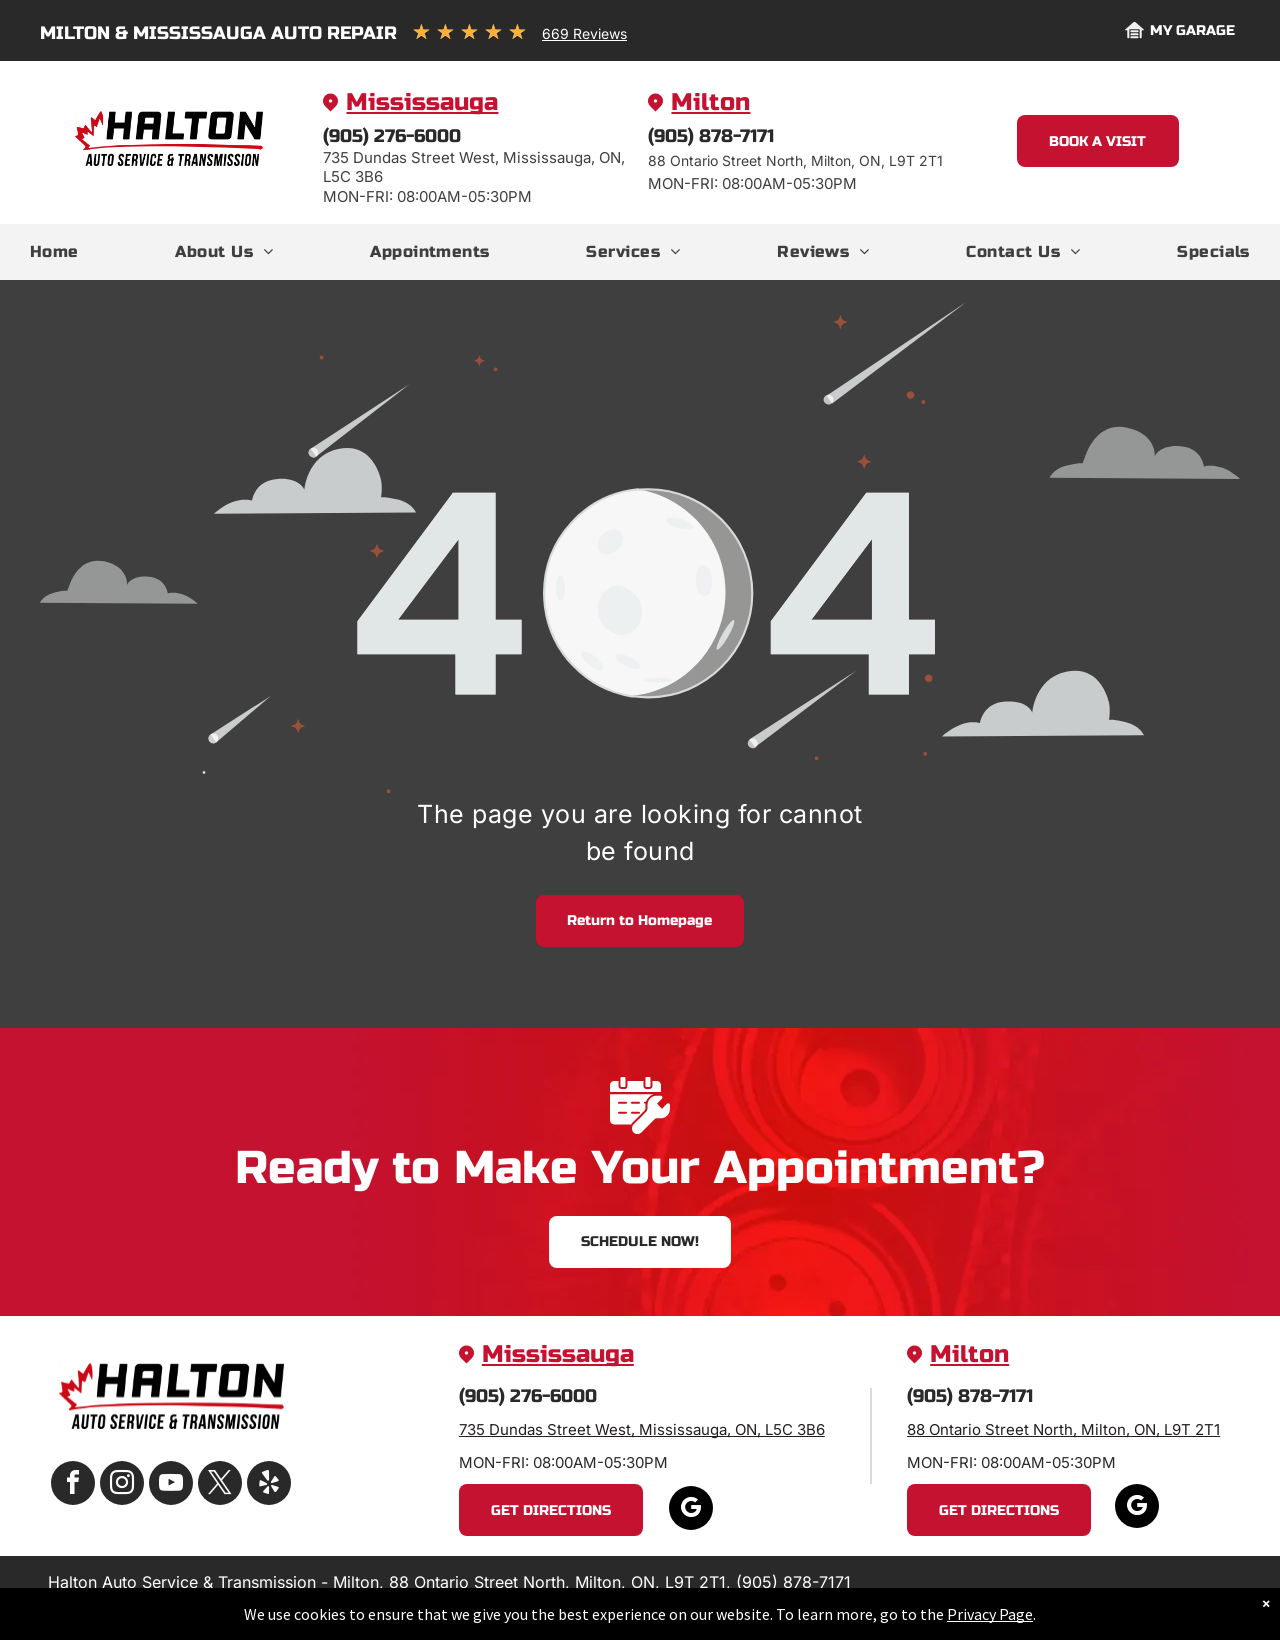 The image size is (1280, 1640). I want to click on [twitter], so click(220, 1485).